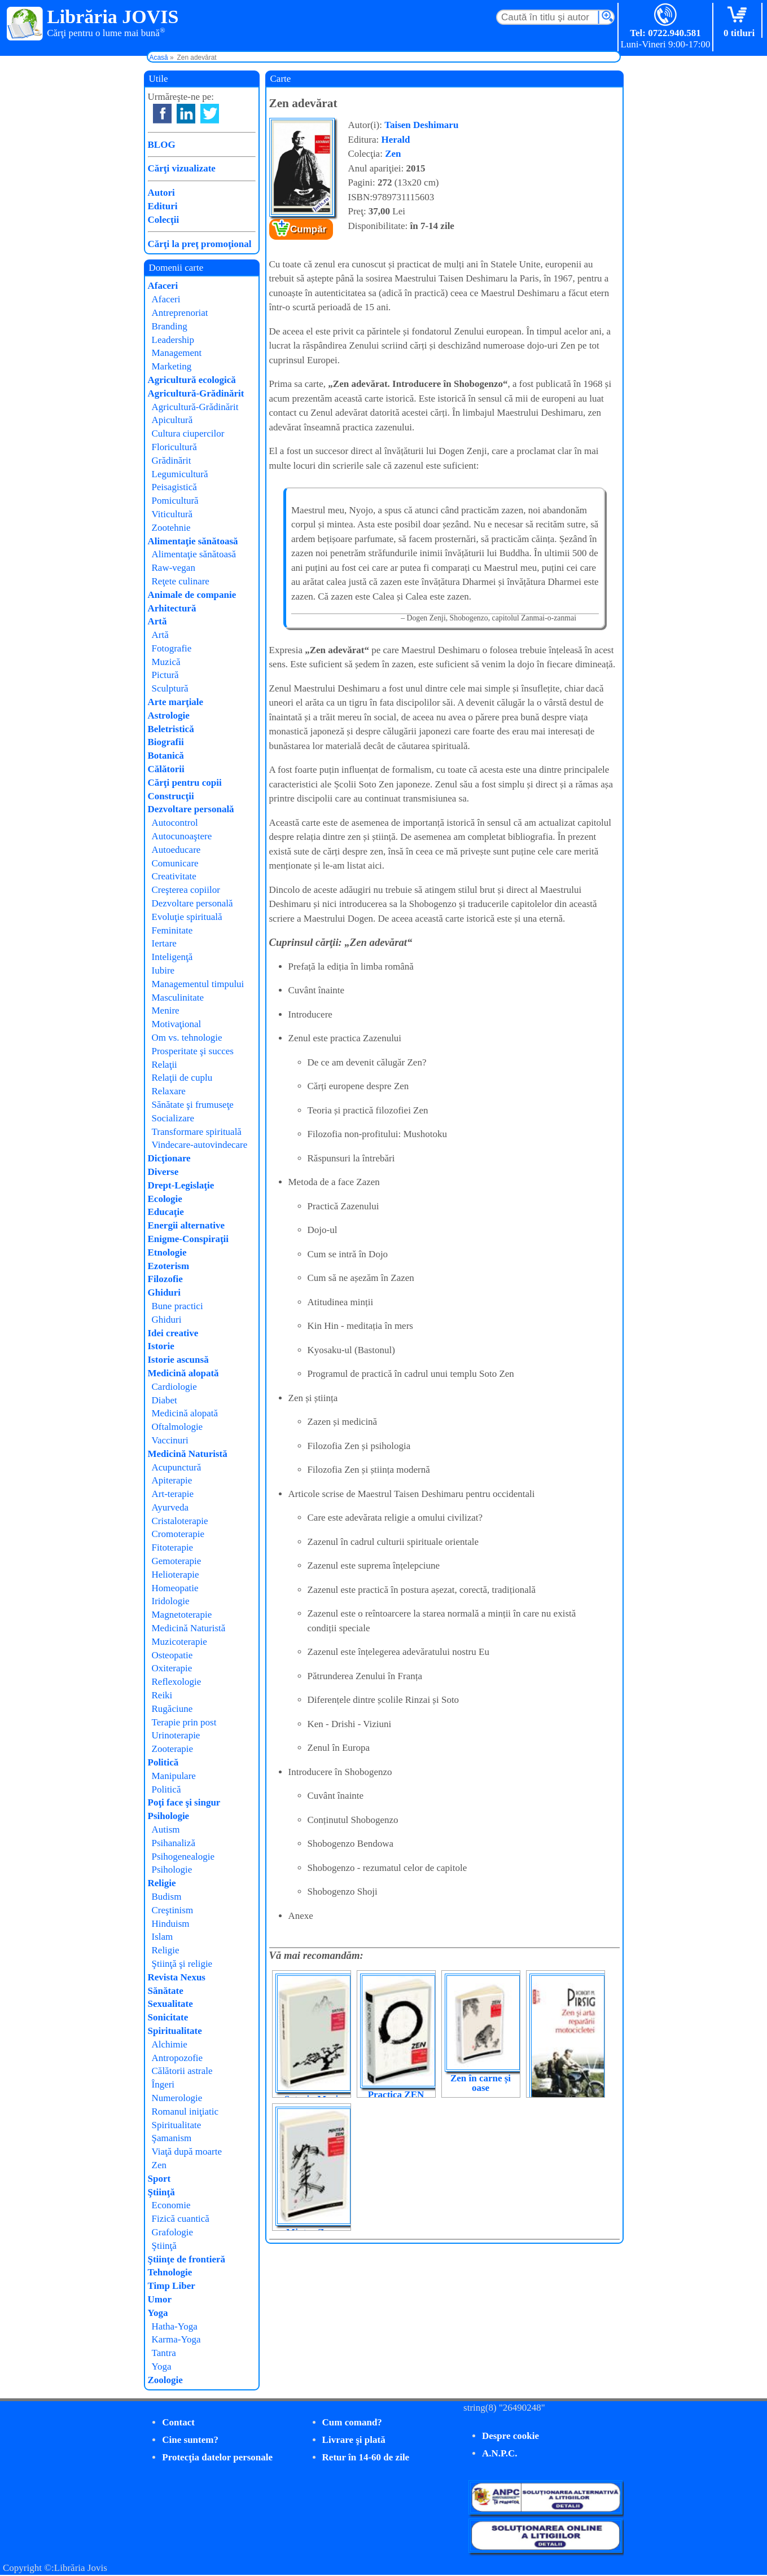  Describe the element at coordinates (172, 1668) in the screenshot. I see `Oxiterapie` at that location.